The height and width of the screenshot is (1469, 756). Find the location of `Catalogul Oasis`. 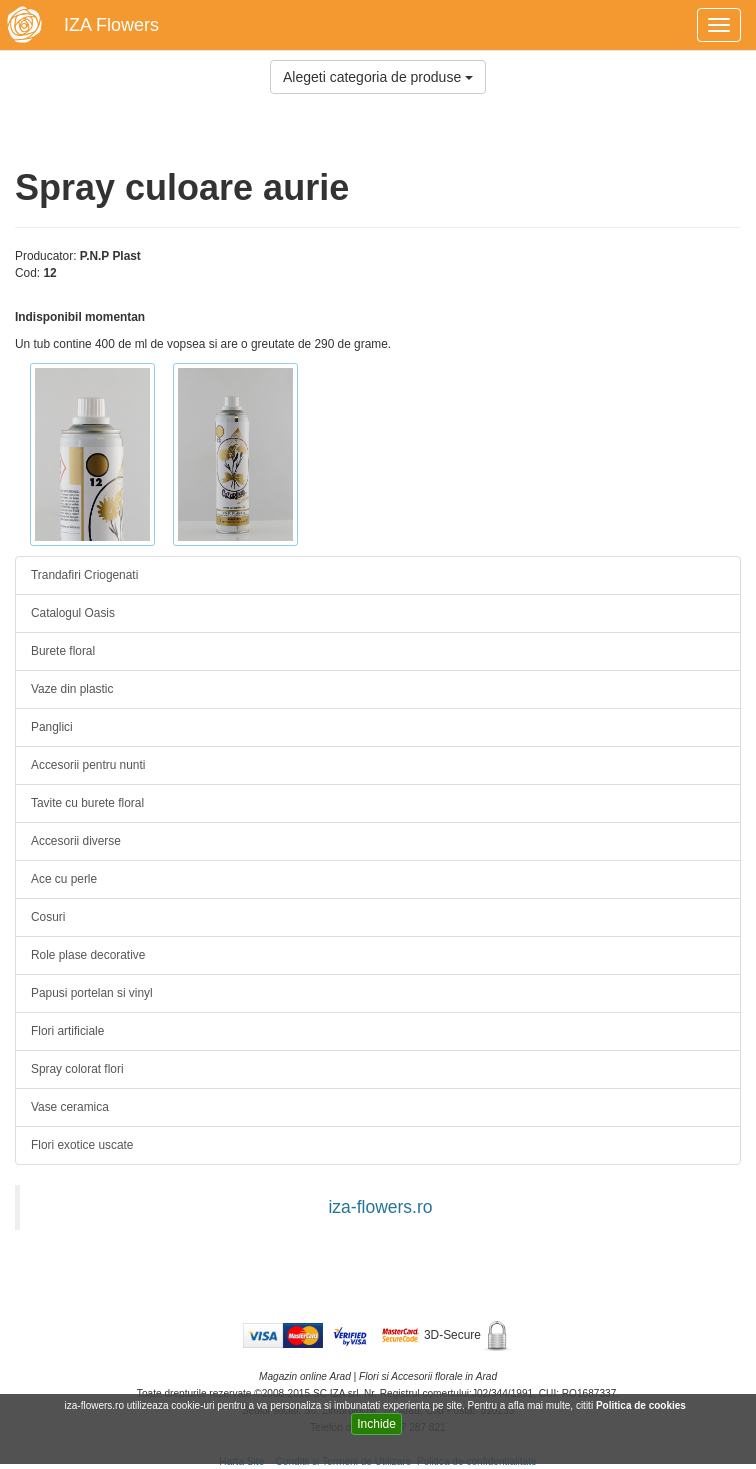

Catalogul Oasis is located at coordinates (73, 613).